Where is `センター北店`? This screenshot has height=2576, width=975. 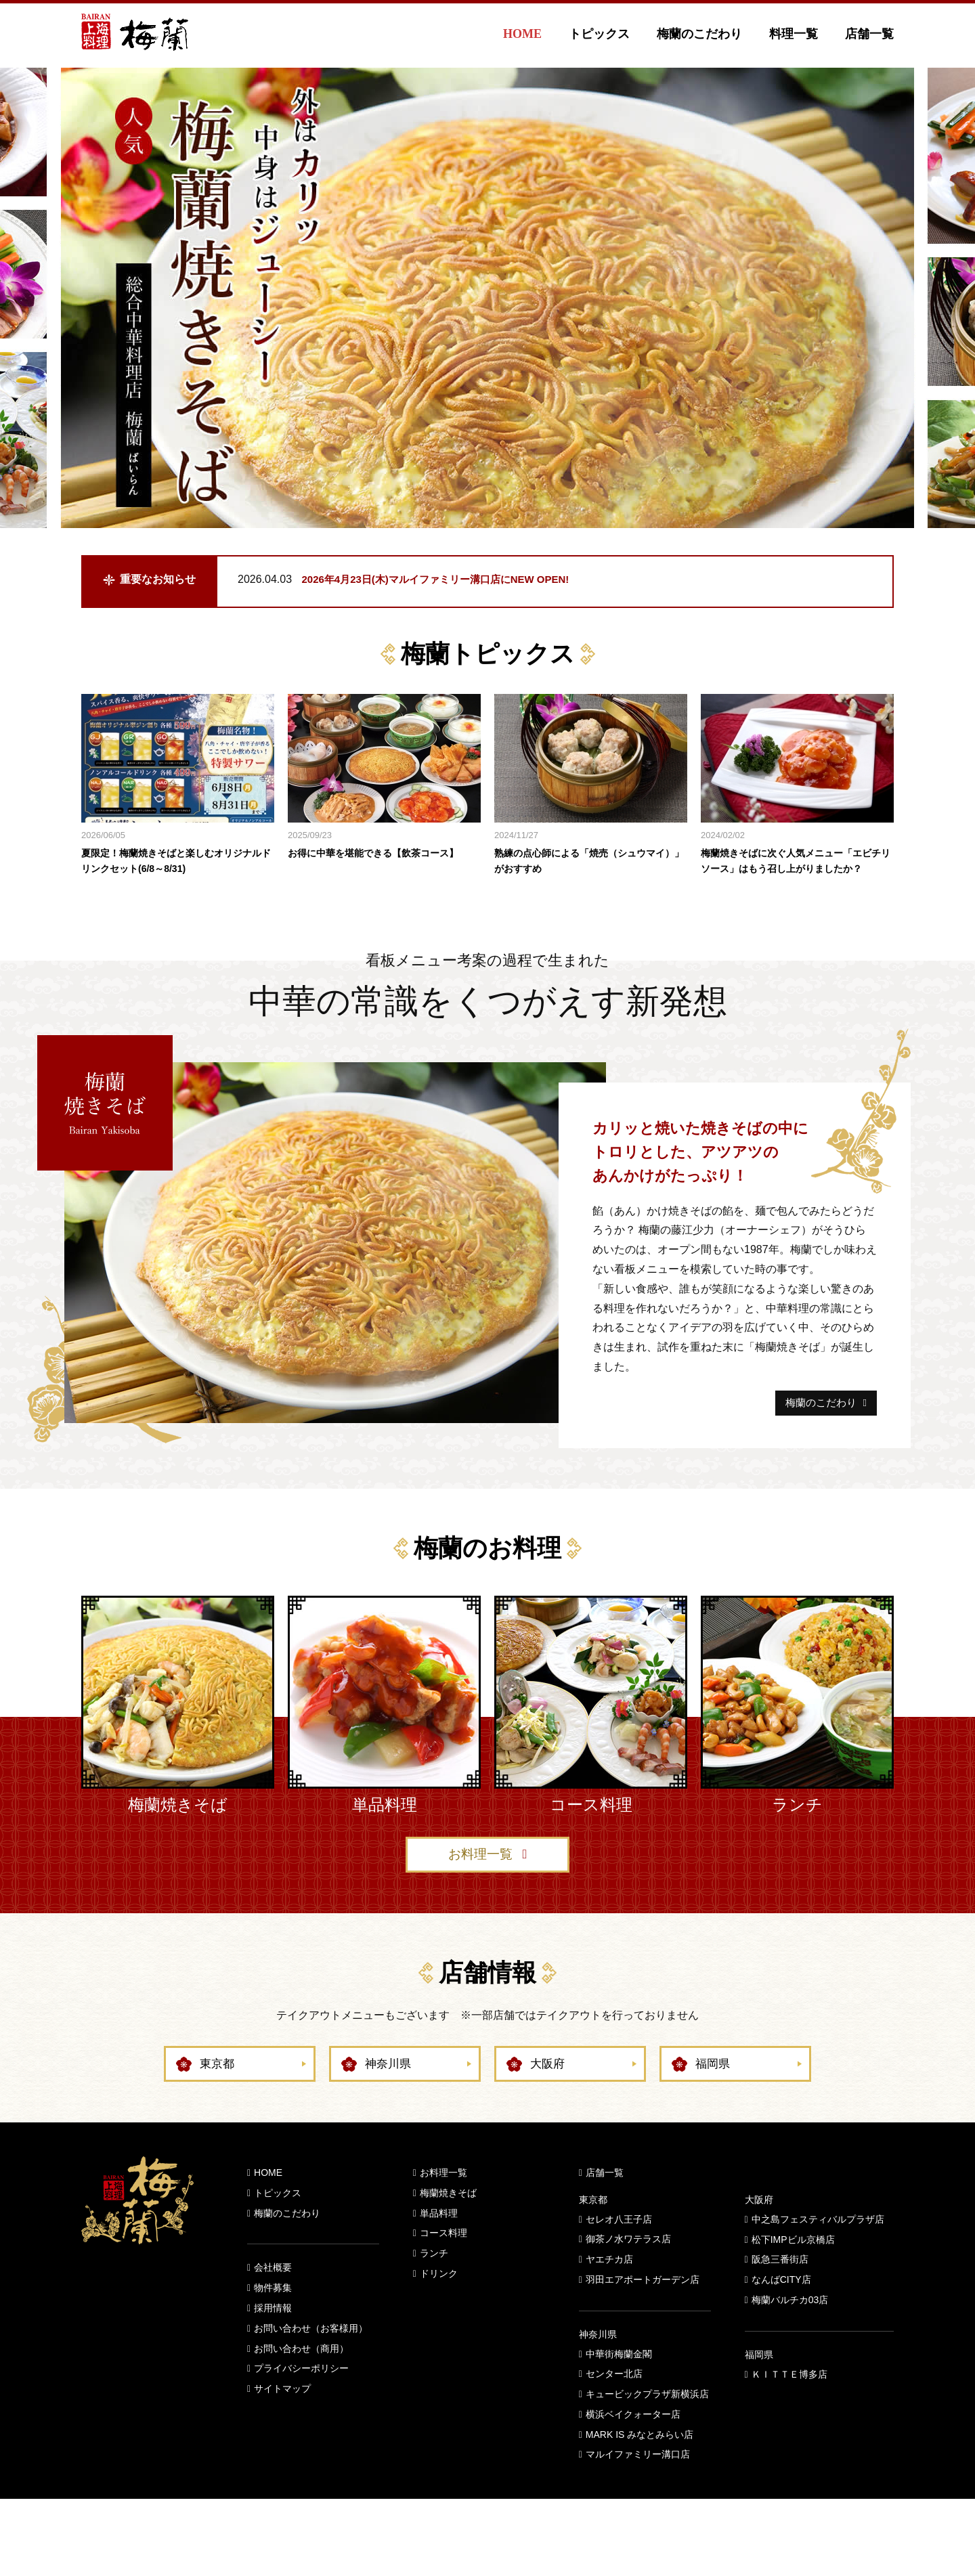 センター北店 is located at coordinates (614, 2404).